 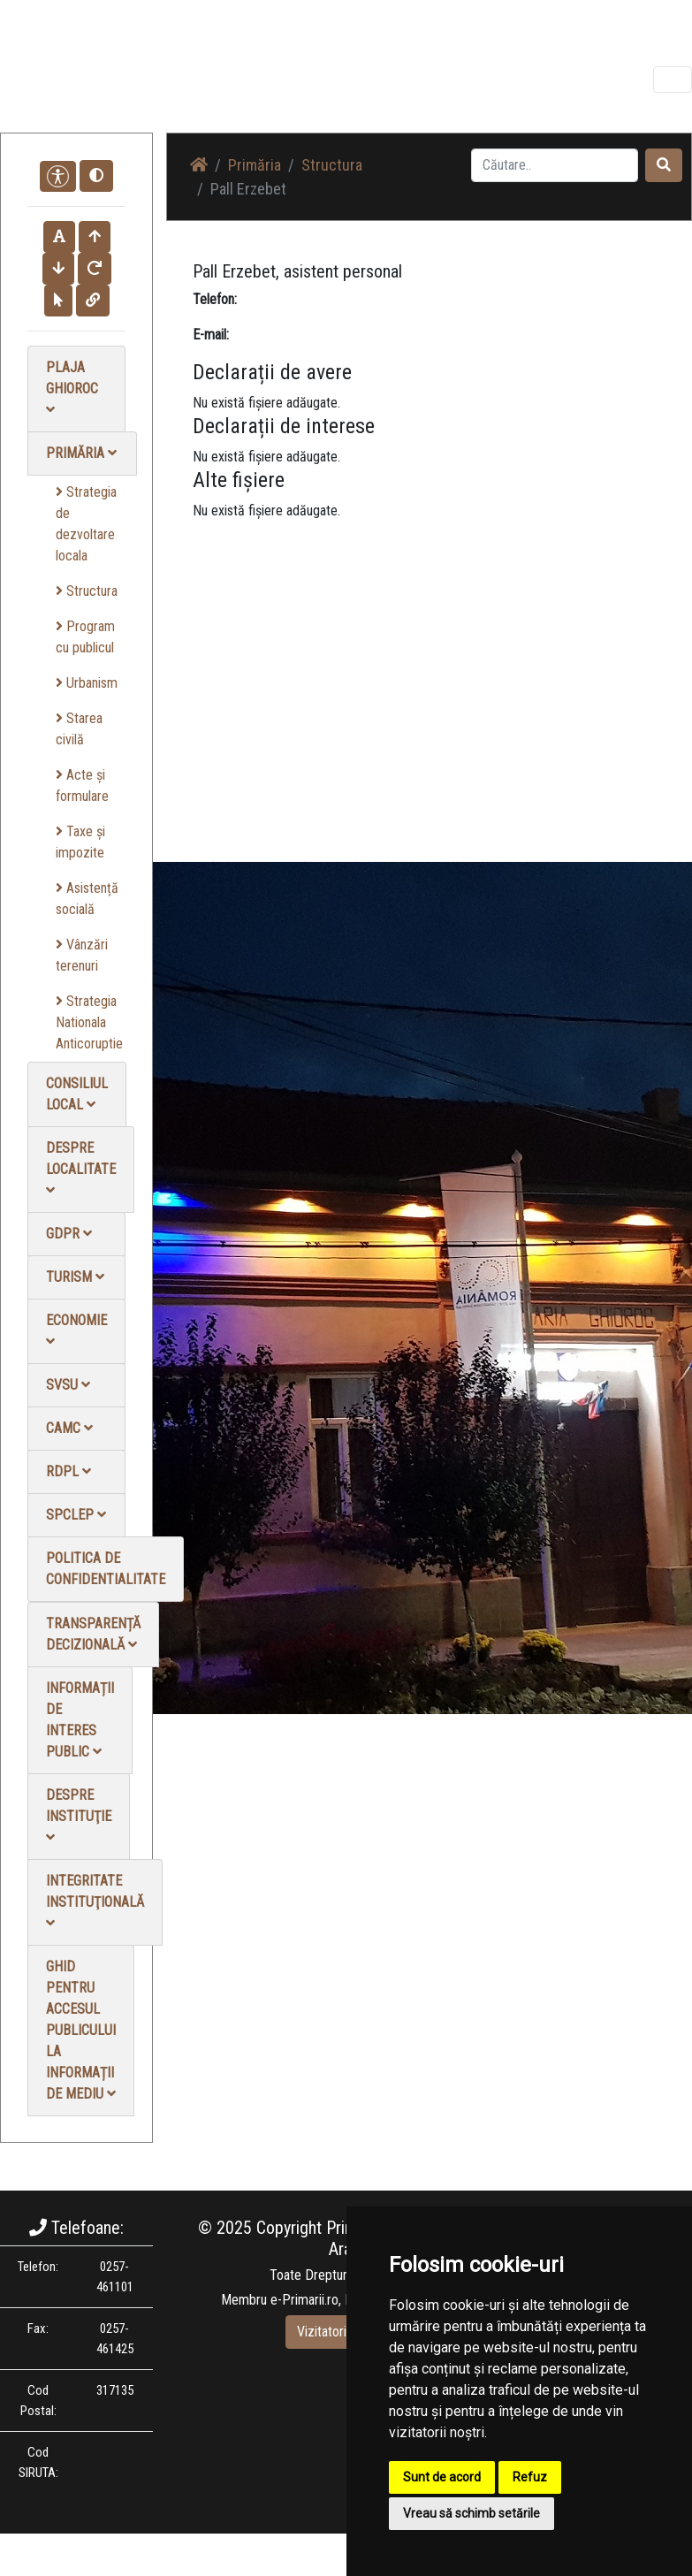 What do you see at coordinates (87, 591) in the screenshot?
I see `Structura` at bounding box center [87, 591].